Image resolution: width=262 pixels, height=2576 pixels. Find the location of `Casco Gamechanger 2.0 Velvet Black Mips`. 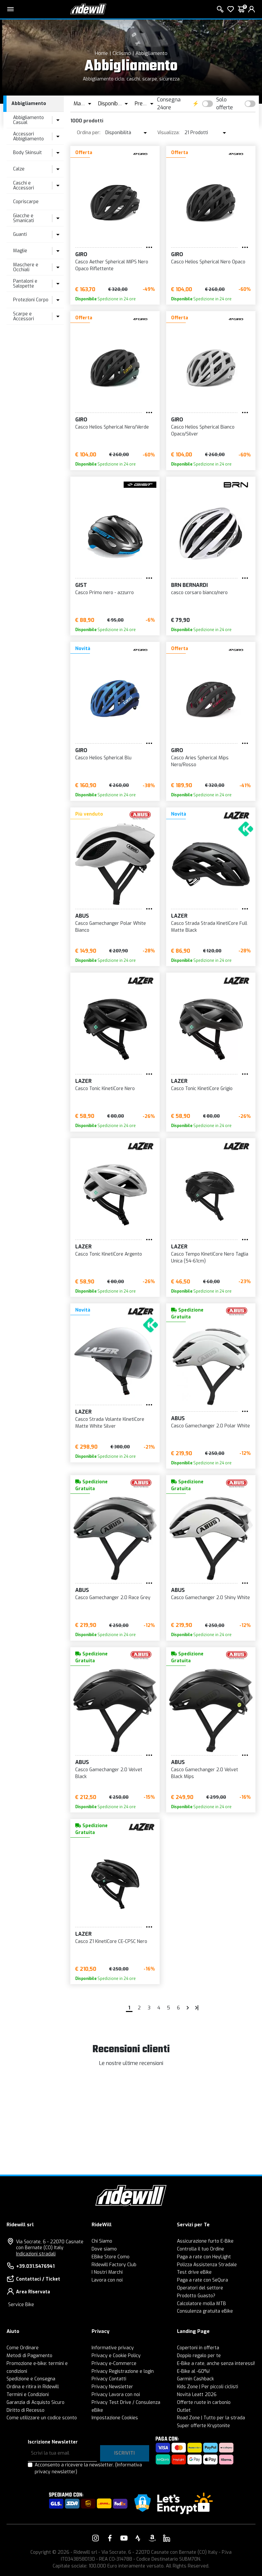

Casco Gamechanger 2.0 Velvet Black Mips is located at coordinates (204, 1773).